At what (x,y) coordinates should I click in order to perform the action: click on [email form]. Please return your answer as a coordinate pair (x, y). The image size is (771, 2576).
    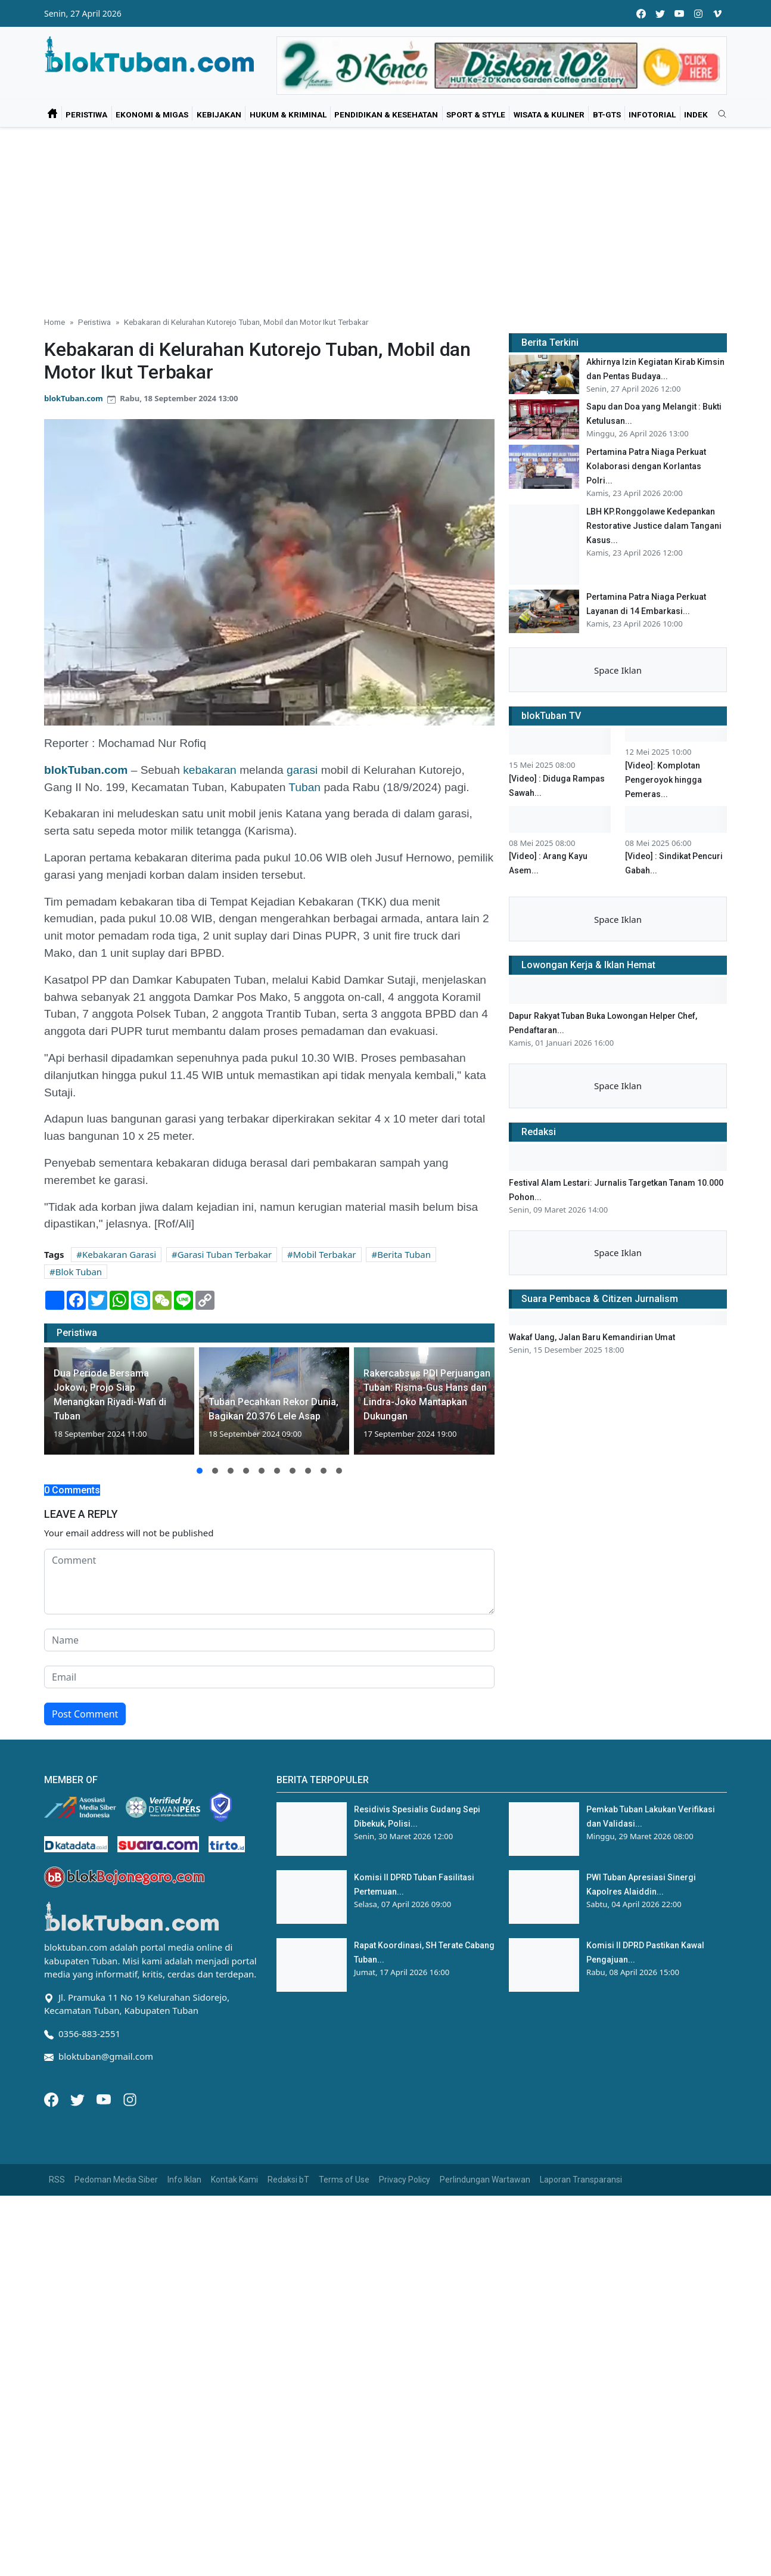
    Looking at the image, I should click on (269, 1677).